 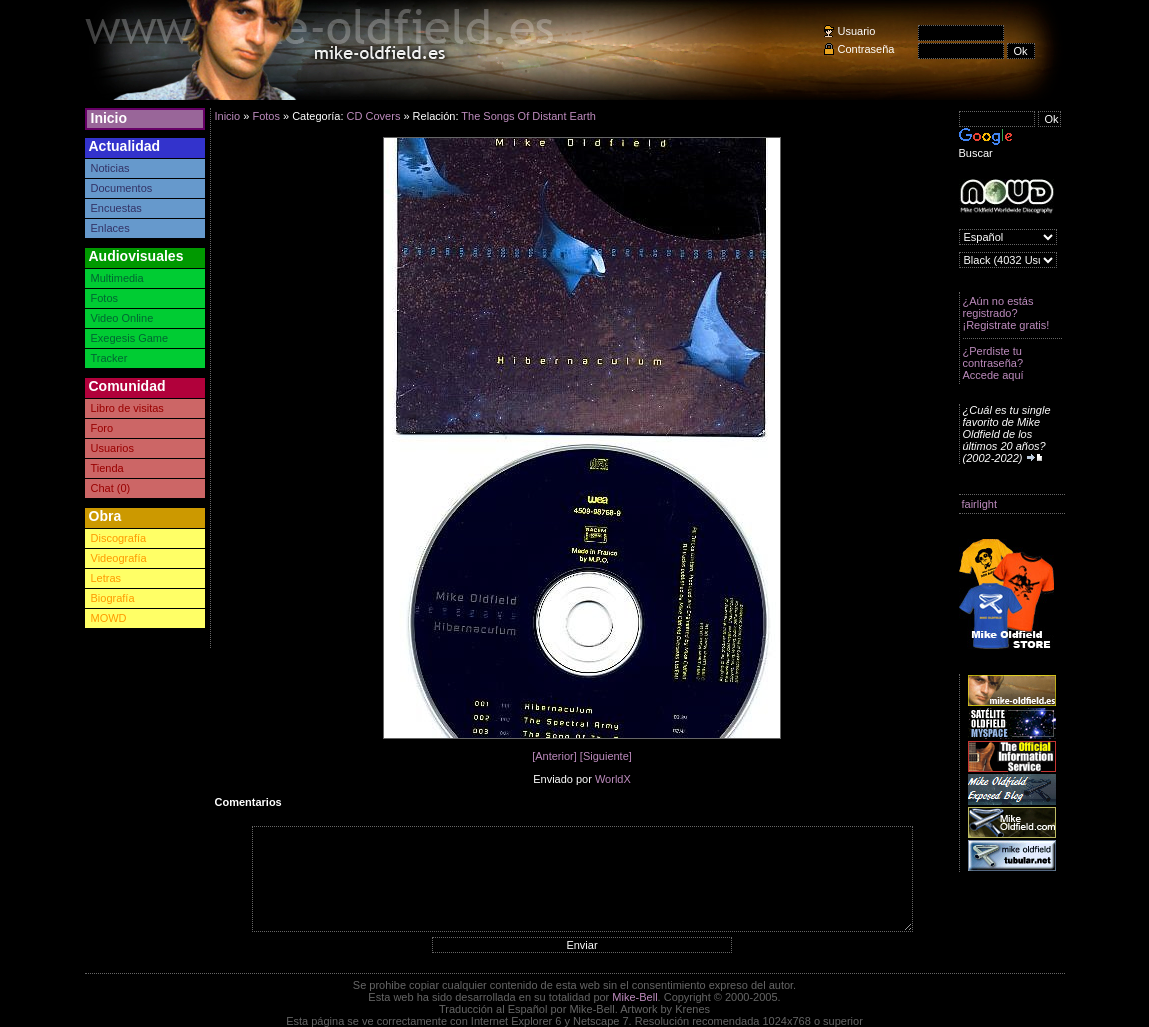 I want to click on [Siguiente], so click(x=606, y=756).